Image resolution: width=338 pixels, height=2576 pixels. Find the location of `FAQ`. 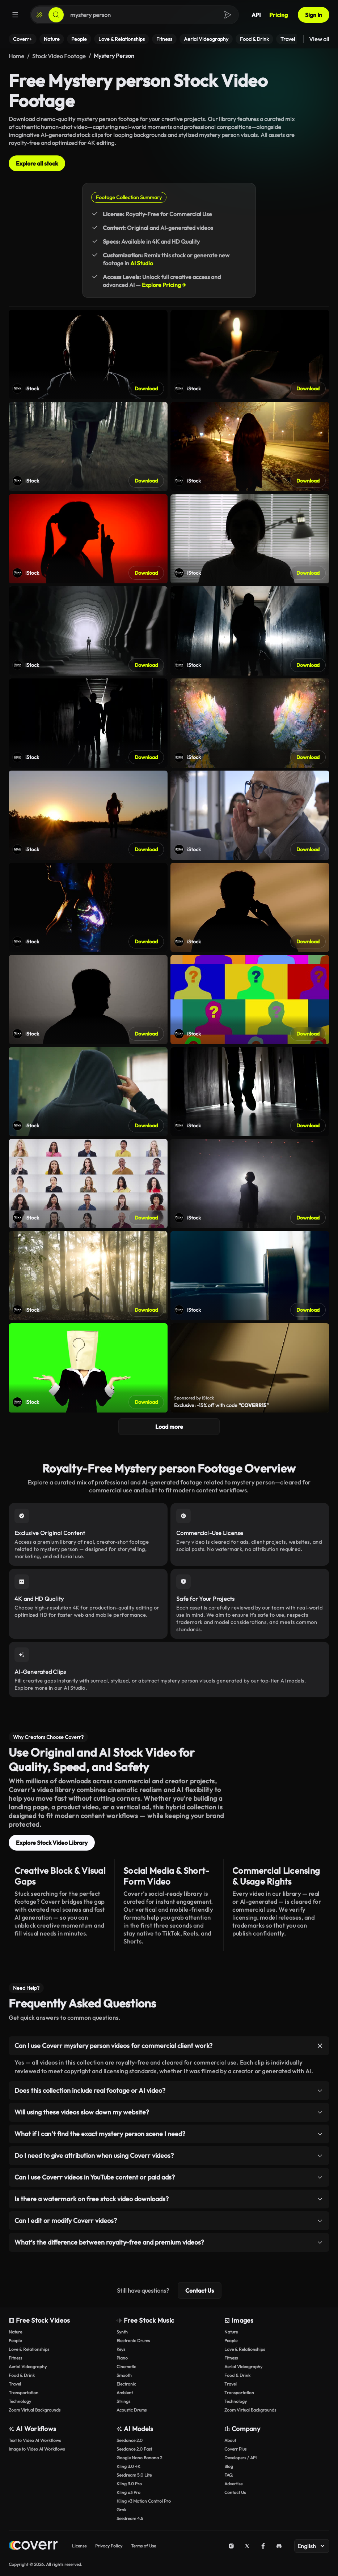

FAQ is located at coordinates (228, 2475).